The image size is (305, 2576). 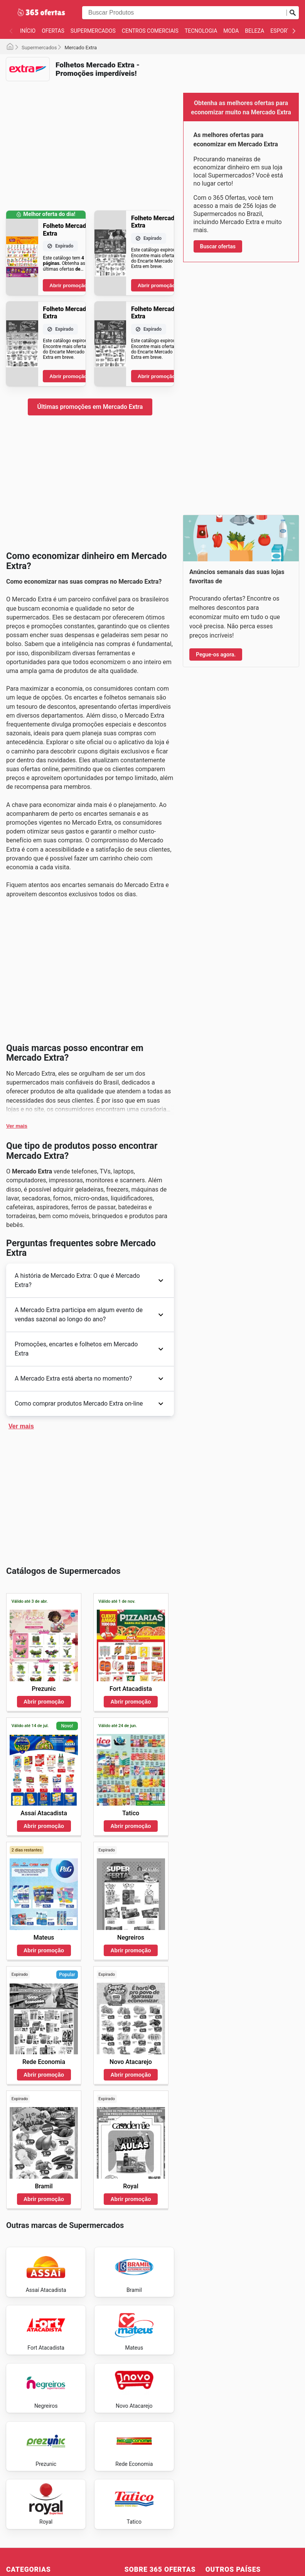 What do you see at coordinates (90, 406) in the screenshot?
I see `Últimas promoções em Mercado Extra` at bounding box center [90, 406].